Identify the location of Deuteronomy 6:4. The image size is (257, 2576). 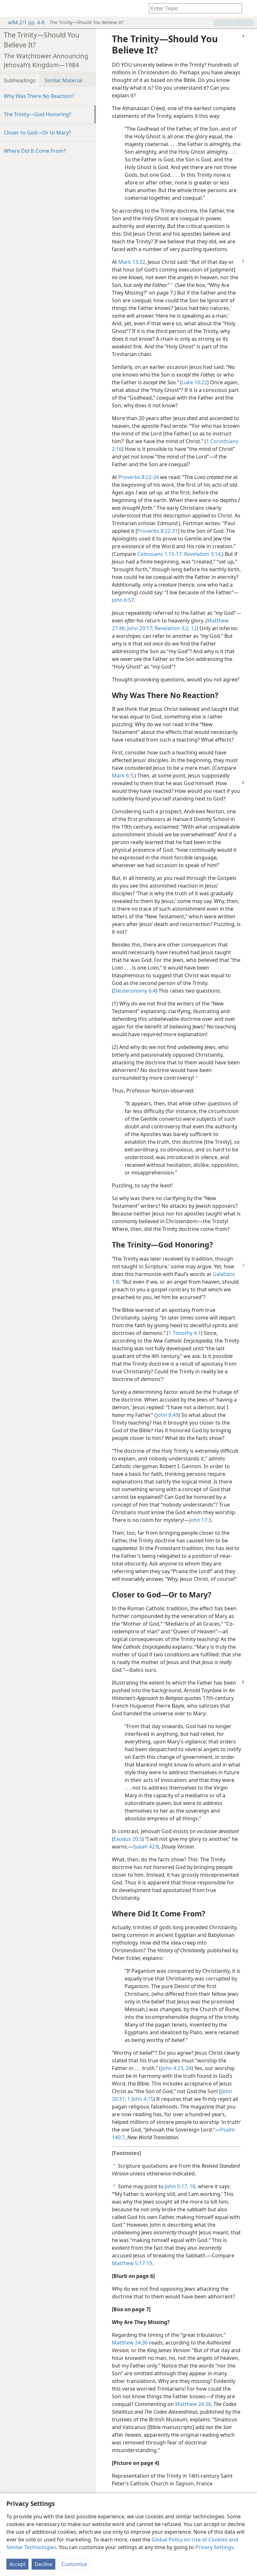
(134, 990).